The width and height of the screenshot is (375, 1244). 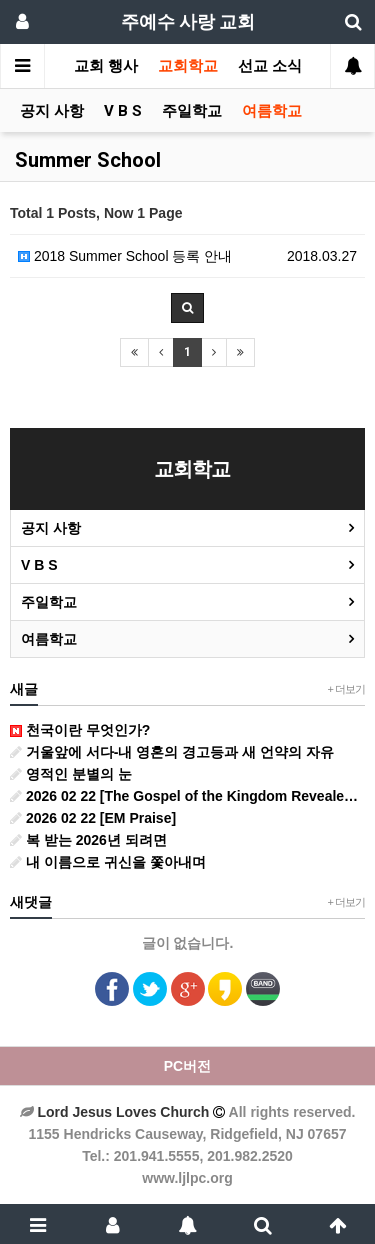 I want to click on 선교 소식, so click(x=270, y=66).